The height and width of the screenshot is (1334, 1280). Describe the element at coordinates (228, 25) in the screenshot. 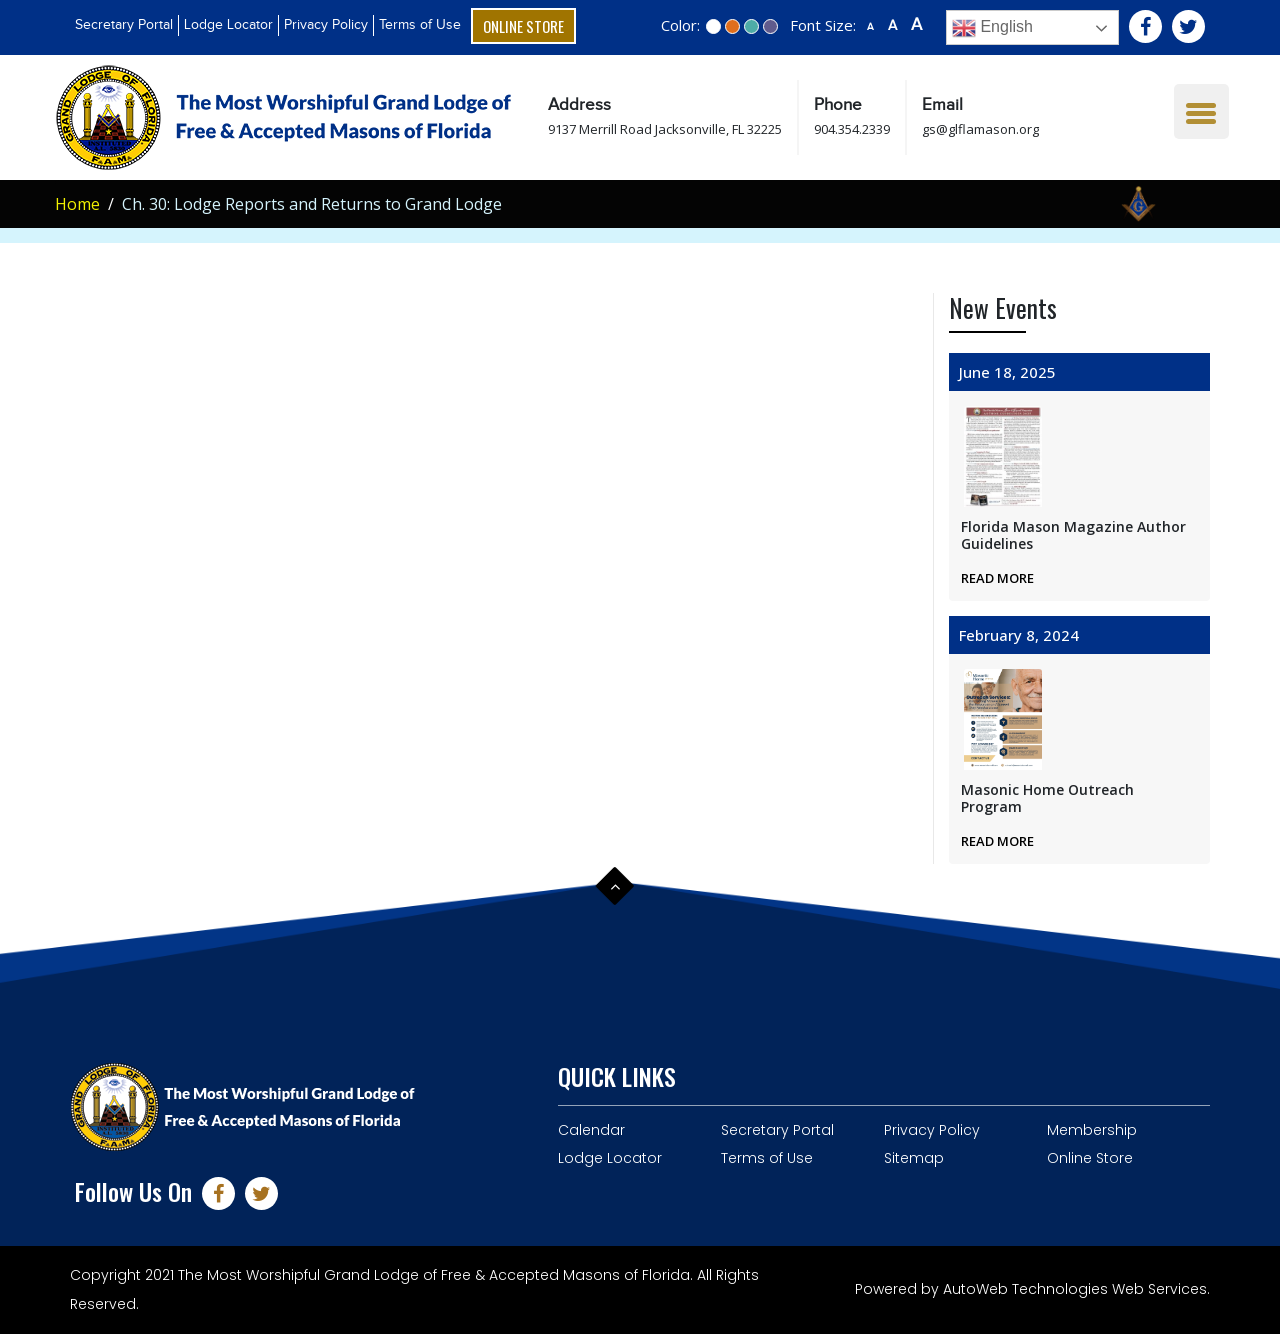

I see `Lodge Locator` at that location.